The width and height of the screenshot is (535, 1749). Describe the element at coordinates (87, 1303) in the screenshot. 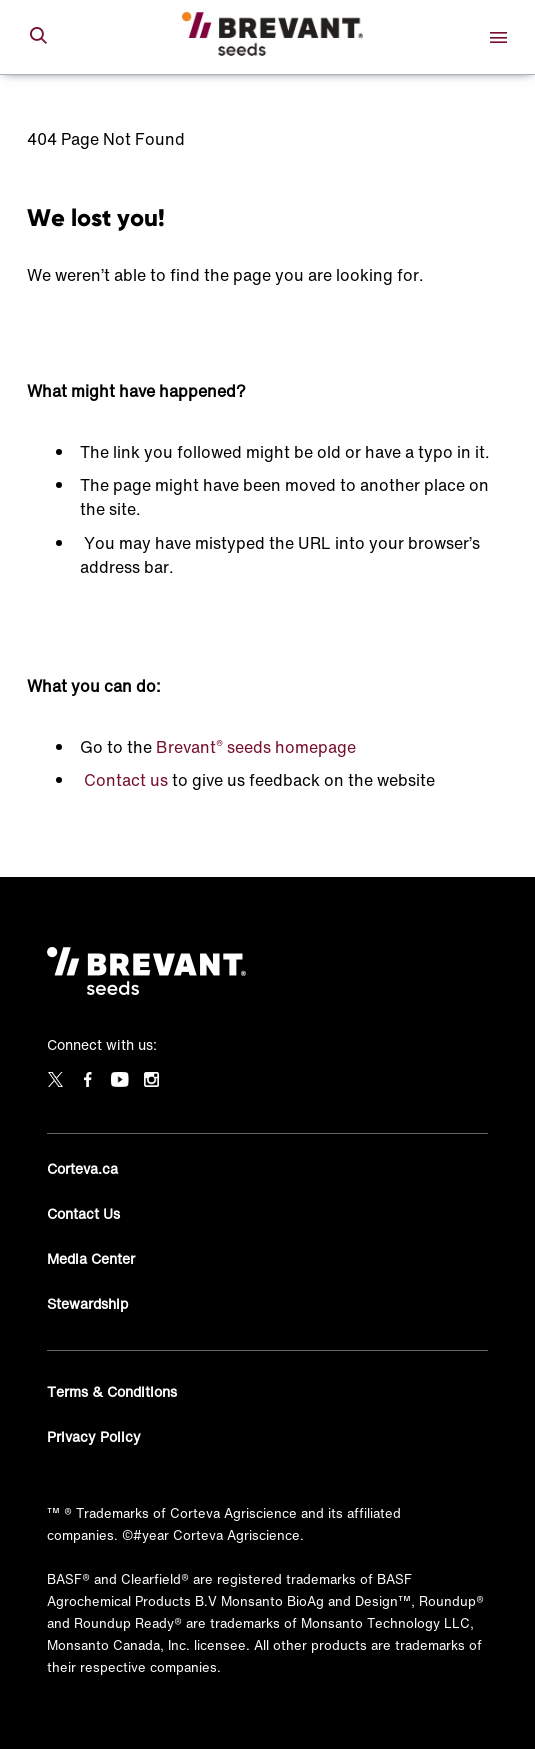

I see `Stewardship` at that location.